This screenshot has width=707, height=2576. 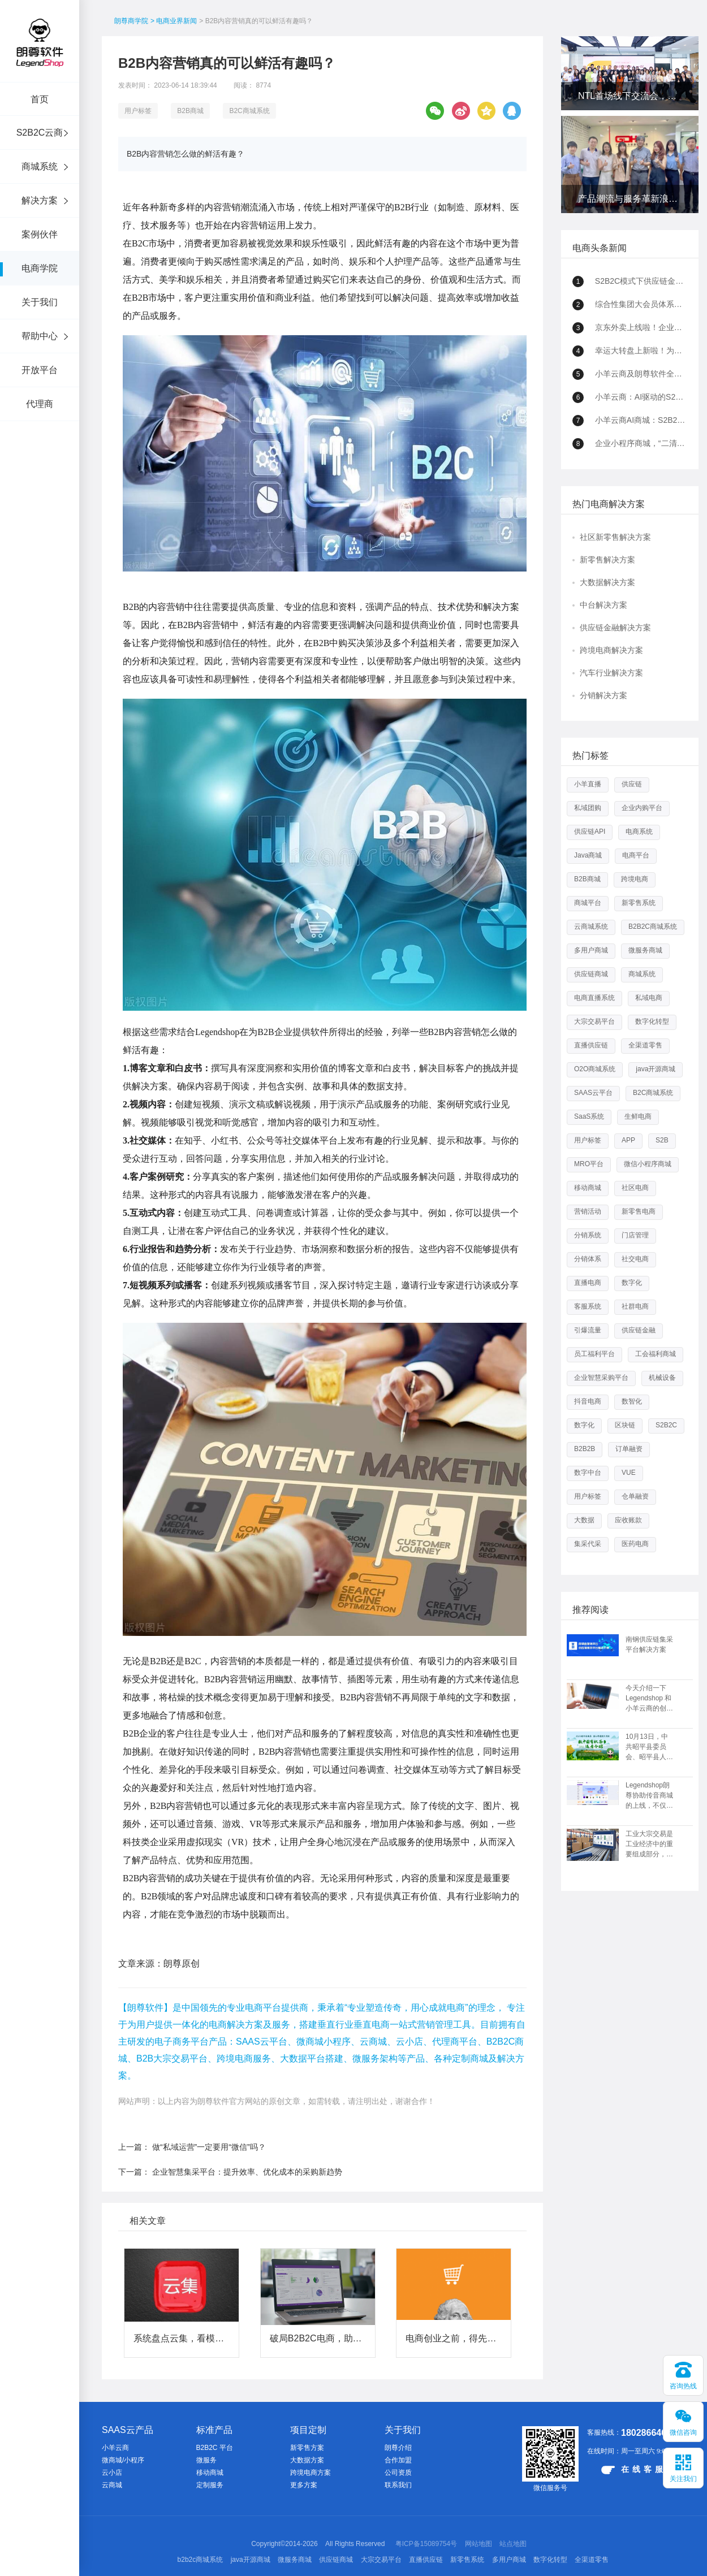 I want to click on 客服系统, so click(x=587, y=1306).